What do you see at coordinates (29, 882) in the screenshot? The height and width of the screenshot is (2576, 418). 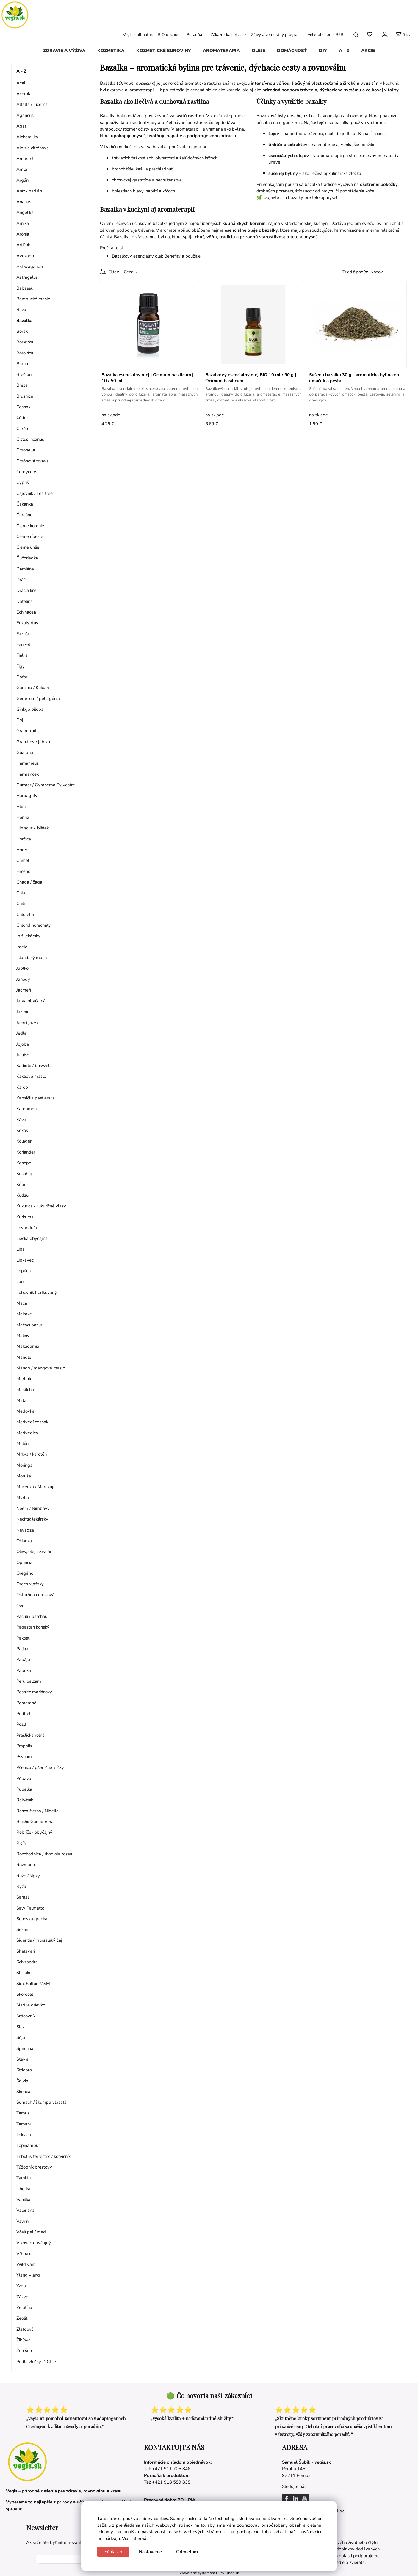 I see `Chaga / čaga` at bounding box center [29, 882].